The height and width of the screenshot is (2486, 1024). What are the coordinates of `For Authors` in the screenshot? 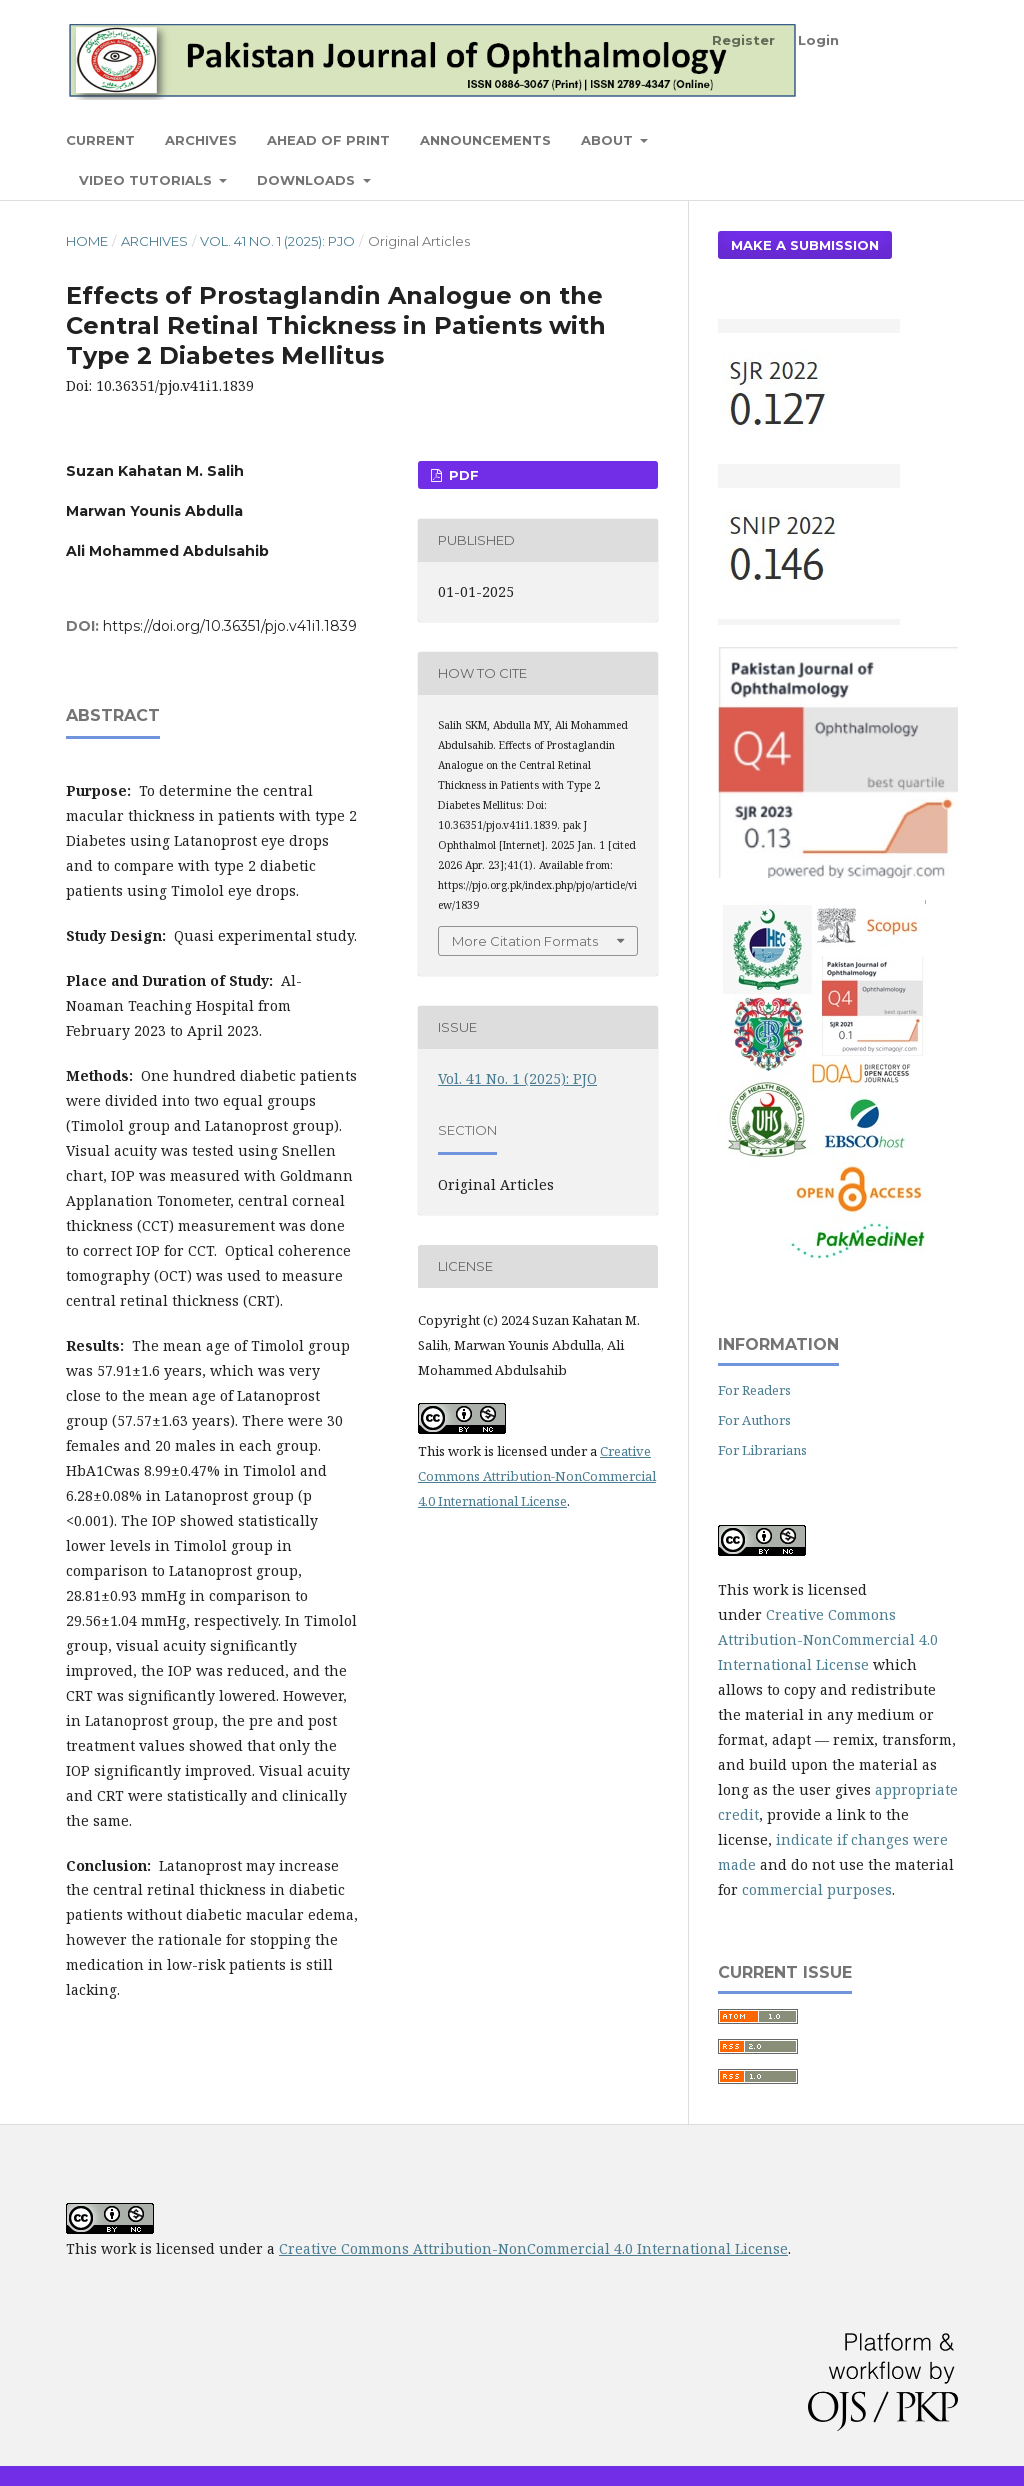 It's located at (754, 1420).